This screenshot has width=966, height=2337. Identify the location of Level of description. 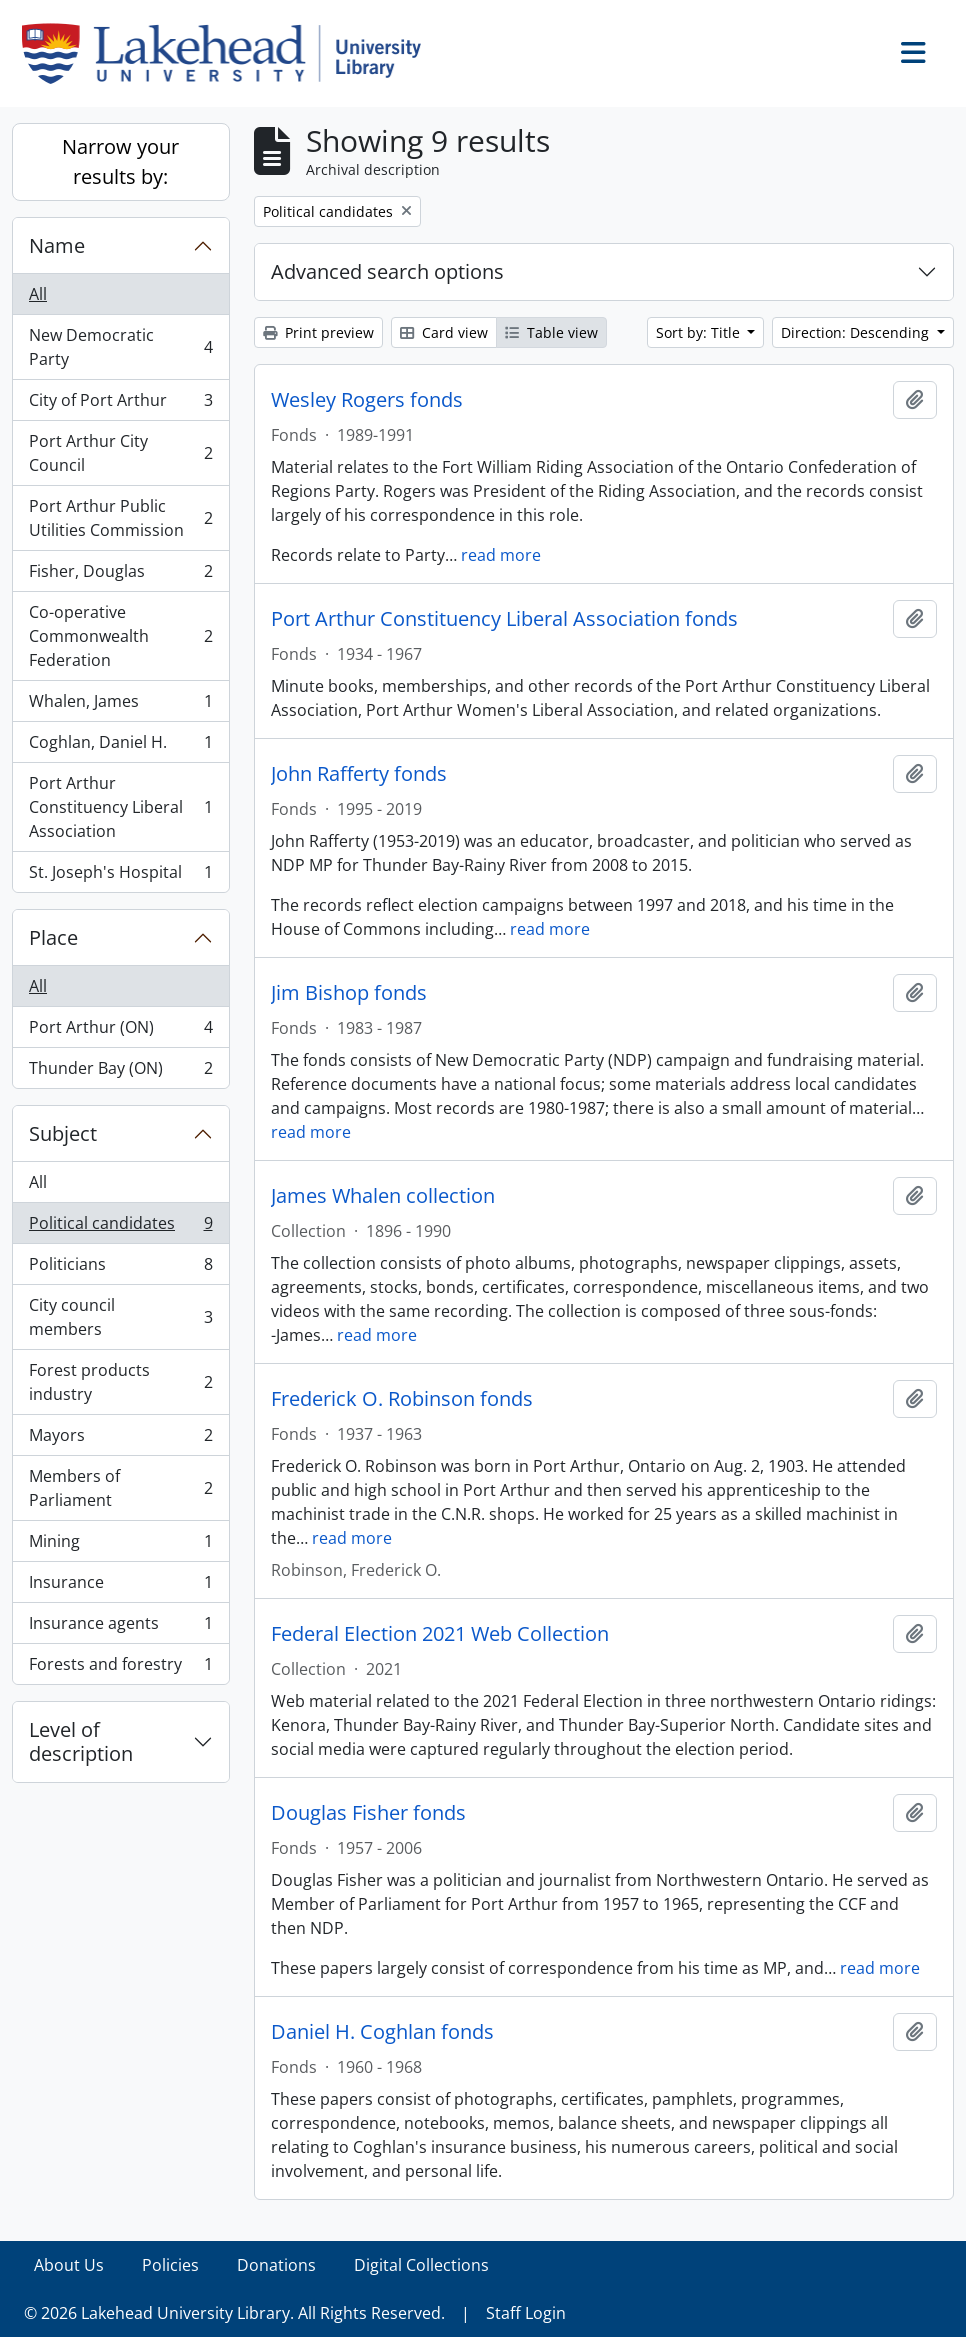
(81, 1741).